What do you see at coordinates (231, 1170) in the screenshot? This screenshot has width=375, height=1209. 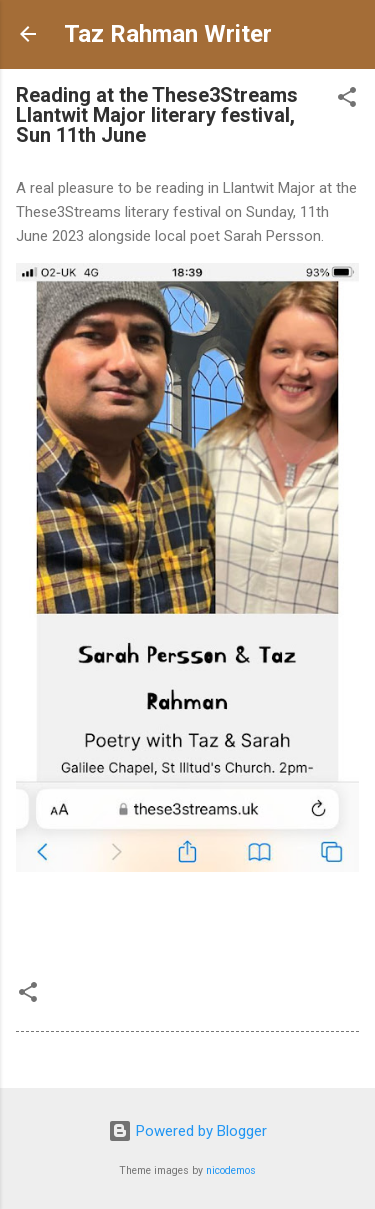 I see `nicodemos` at bounding box center [231, 1170].